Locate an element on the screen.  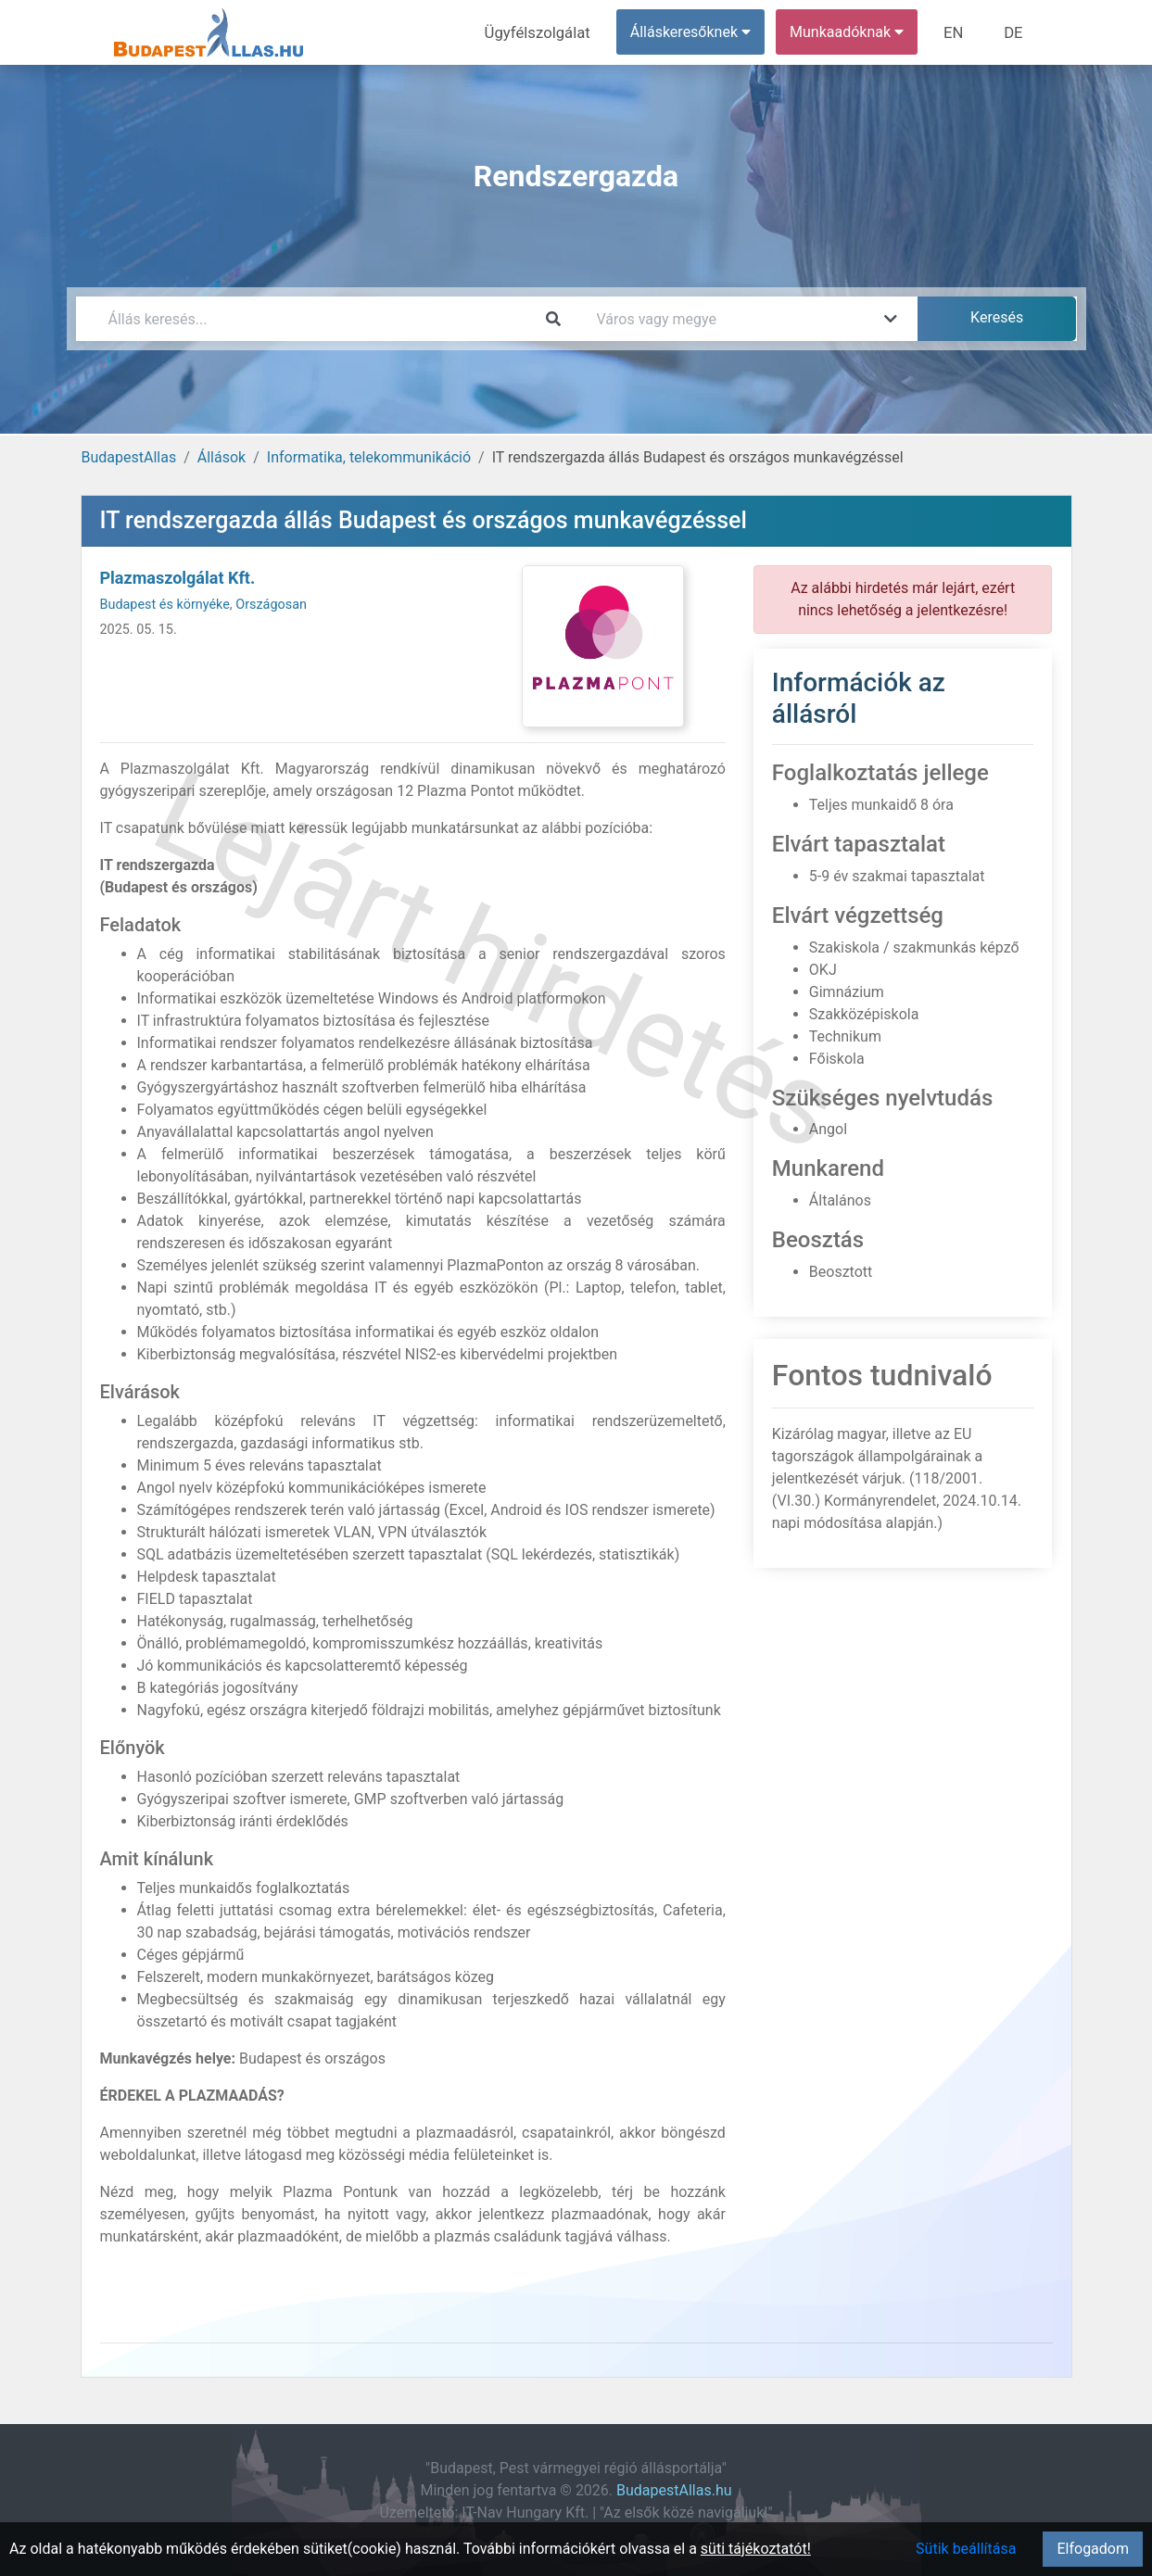
Országosan is located at coordinates (271, 604).